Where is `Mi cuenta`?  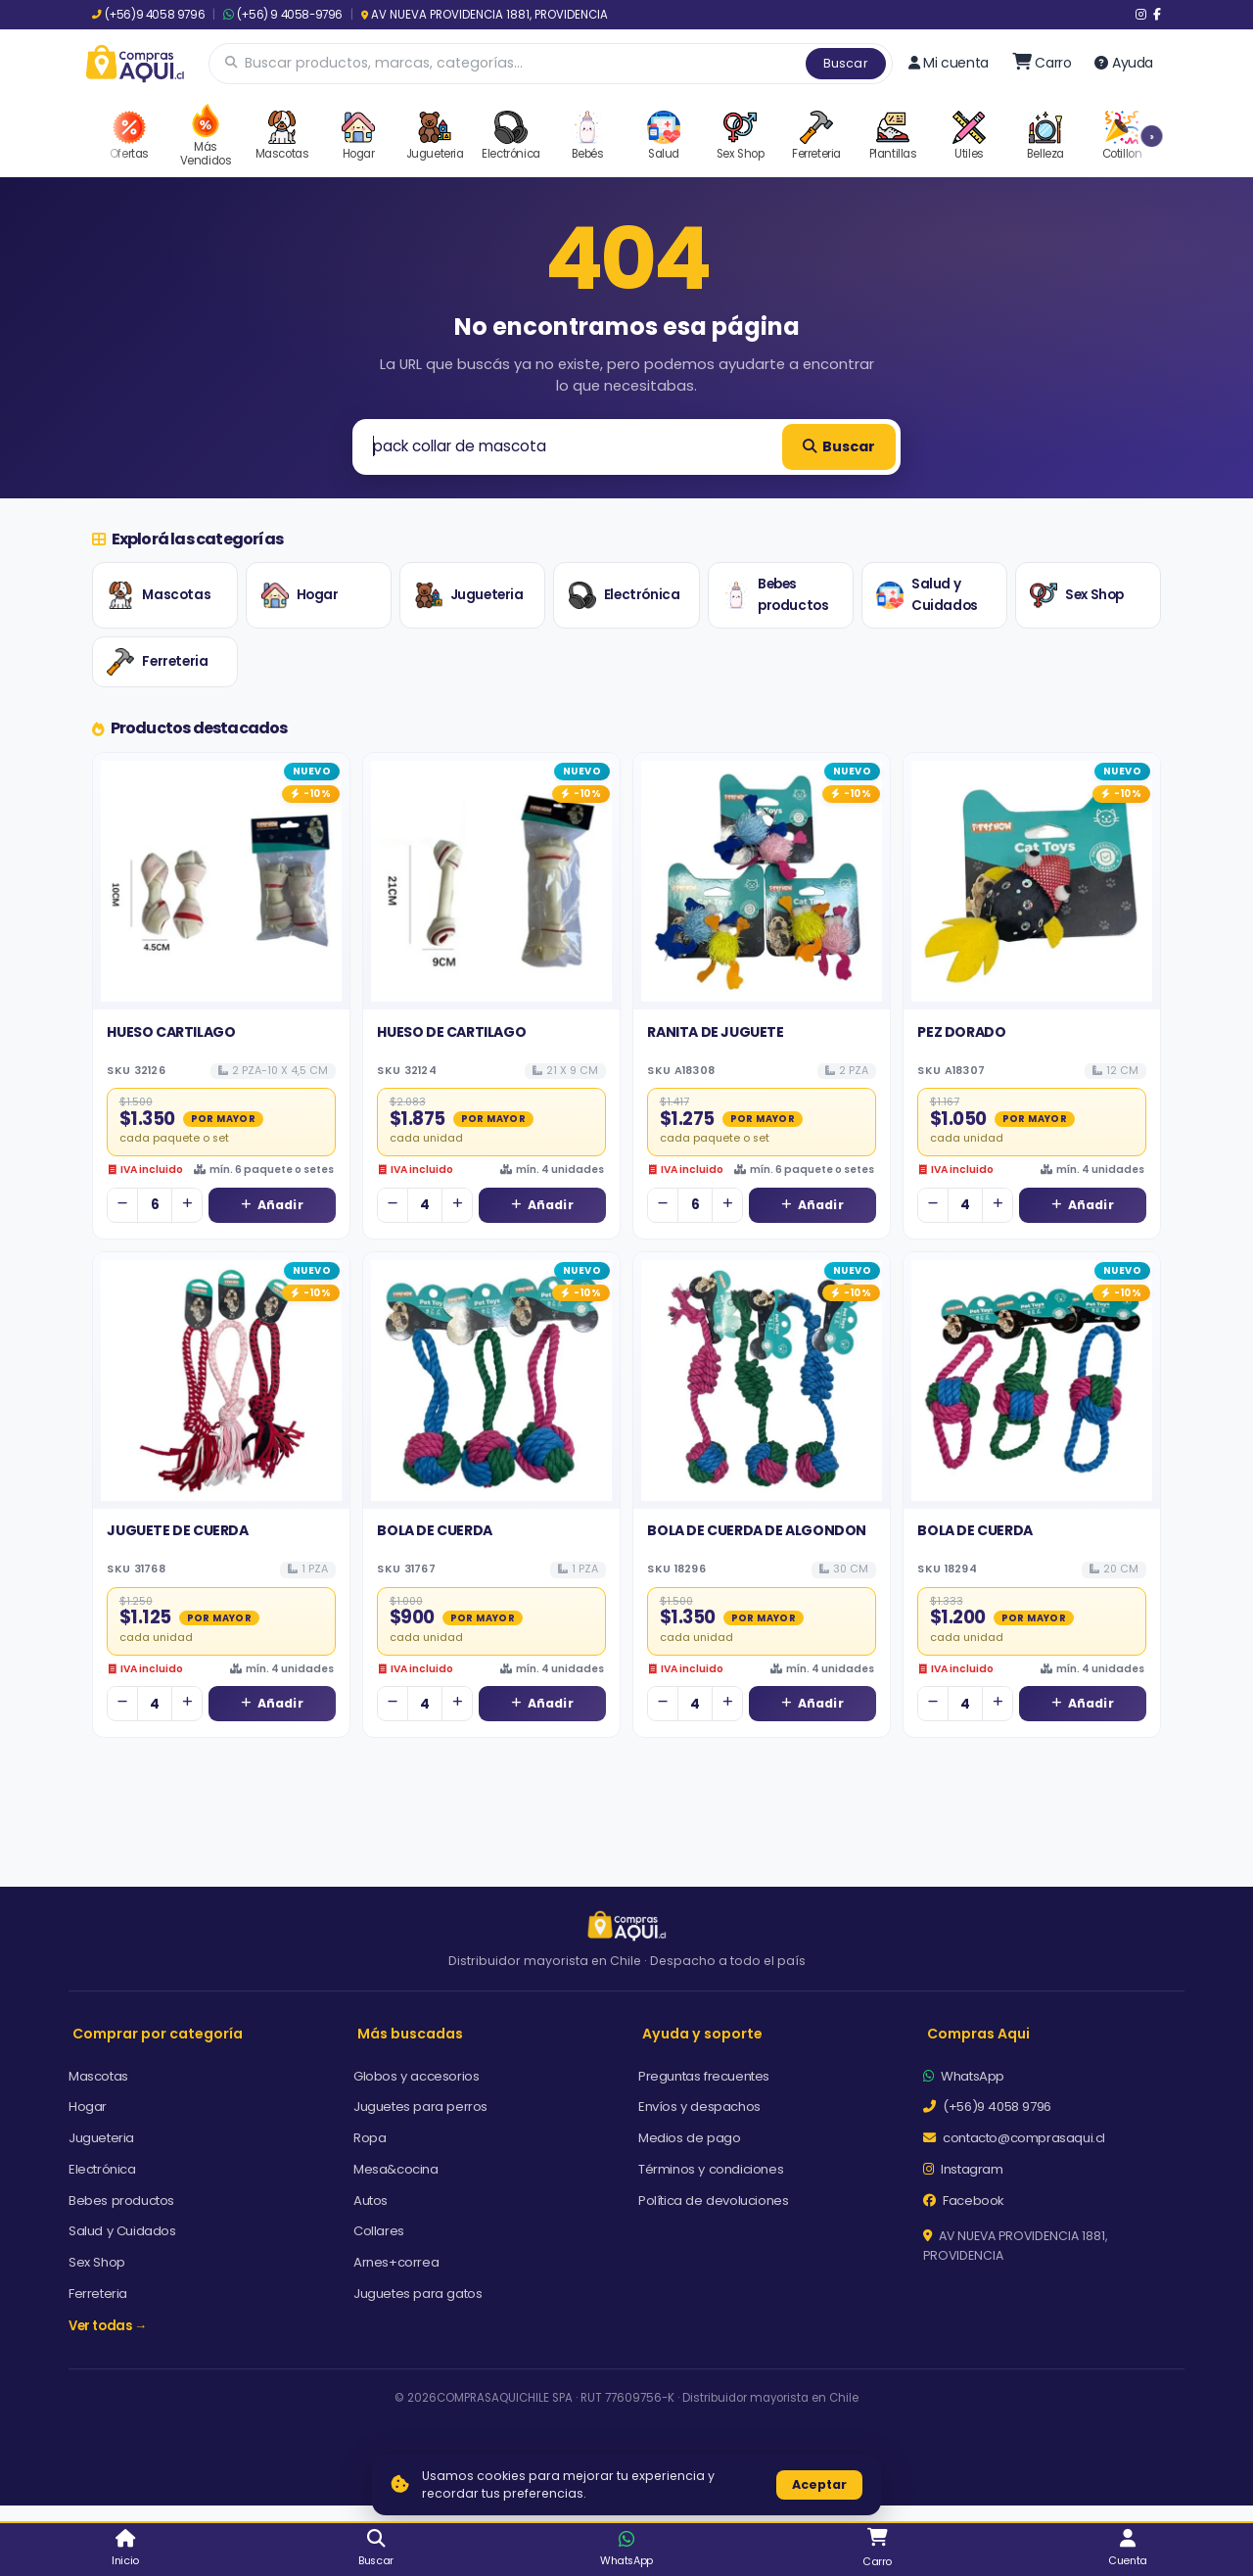
Mi cuenta is located at coordinates (948, 62).